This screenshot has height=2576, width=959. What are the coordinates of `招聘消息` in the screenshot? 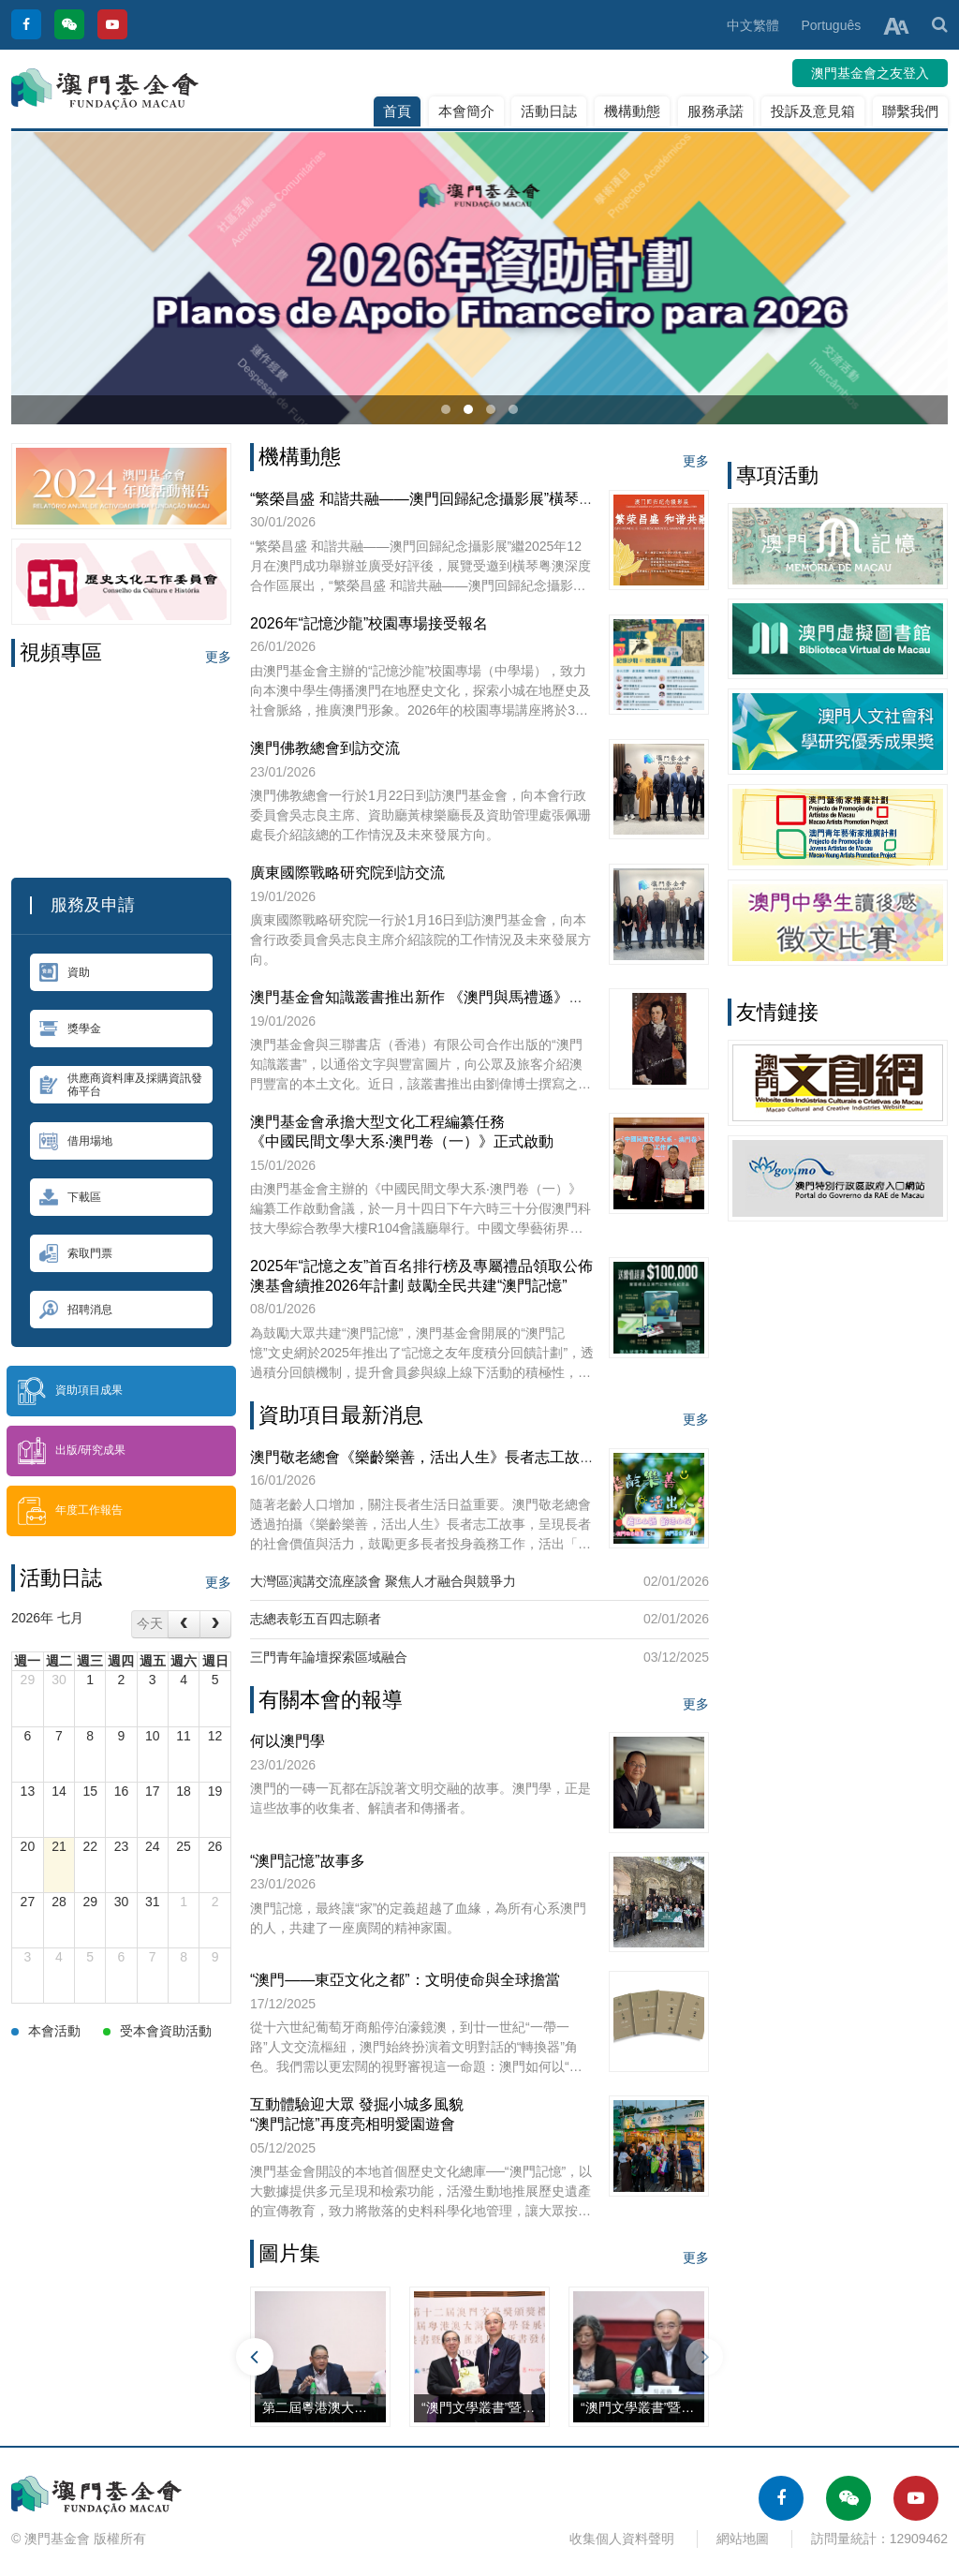 It's located at (75, 1309).